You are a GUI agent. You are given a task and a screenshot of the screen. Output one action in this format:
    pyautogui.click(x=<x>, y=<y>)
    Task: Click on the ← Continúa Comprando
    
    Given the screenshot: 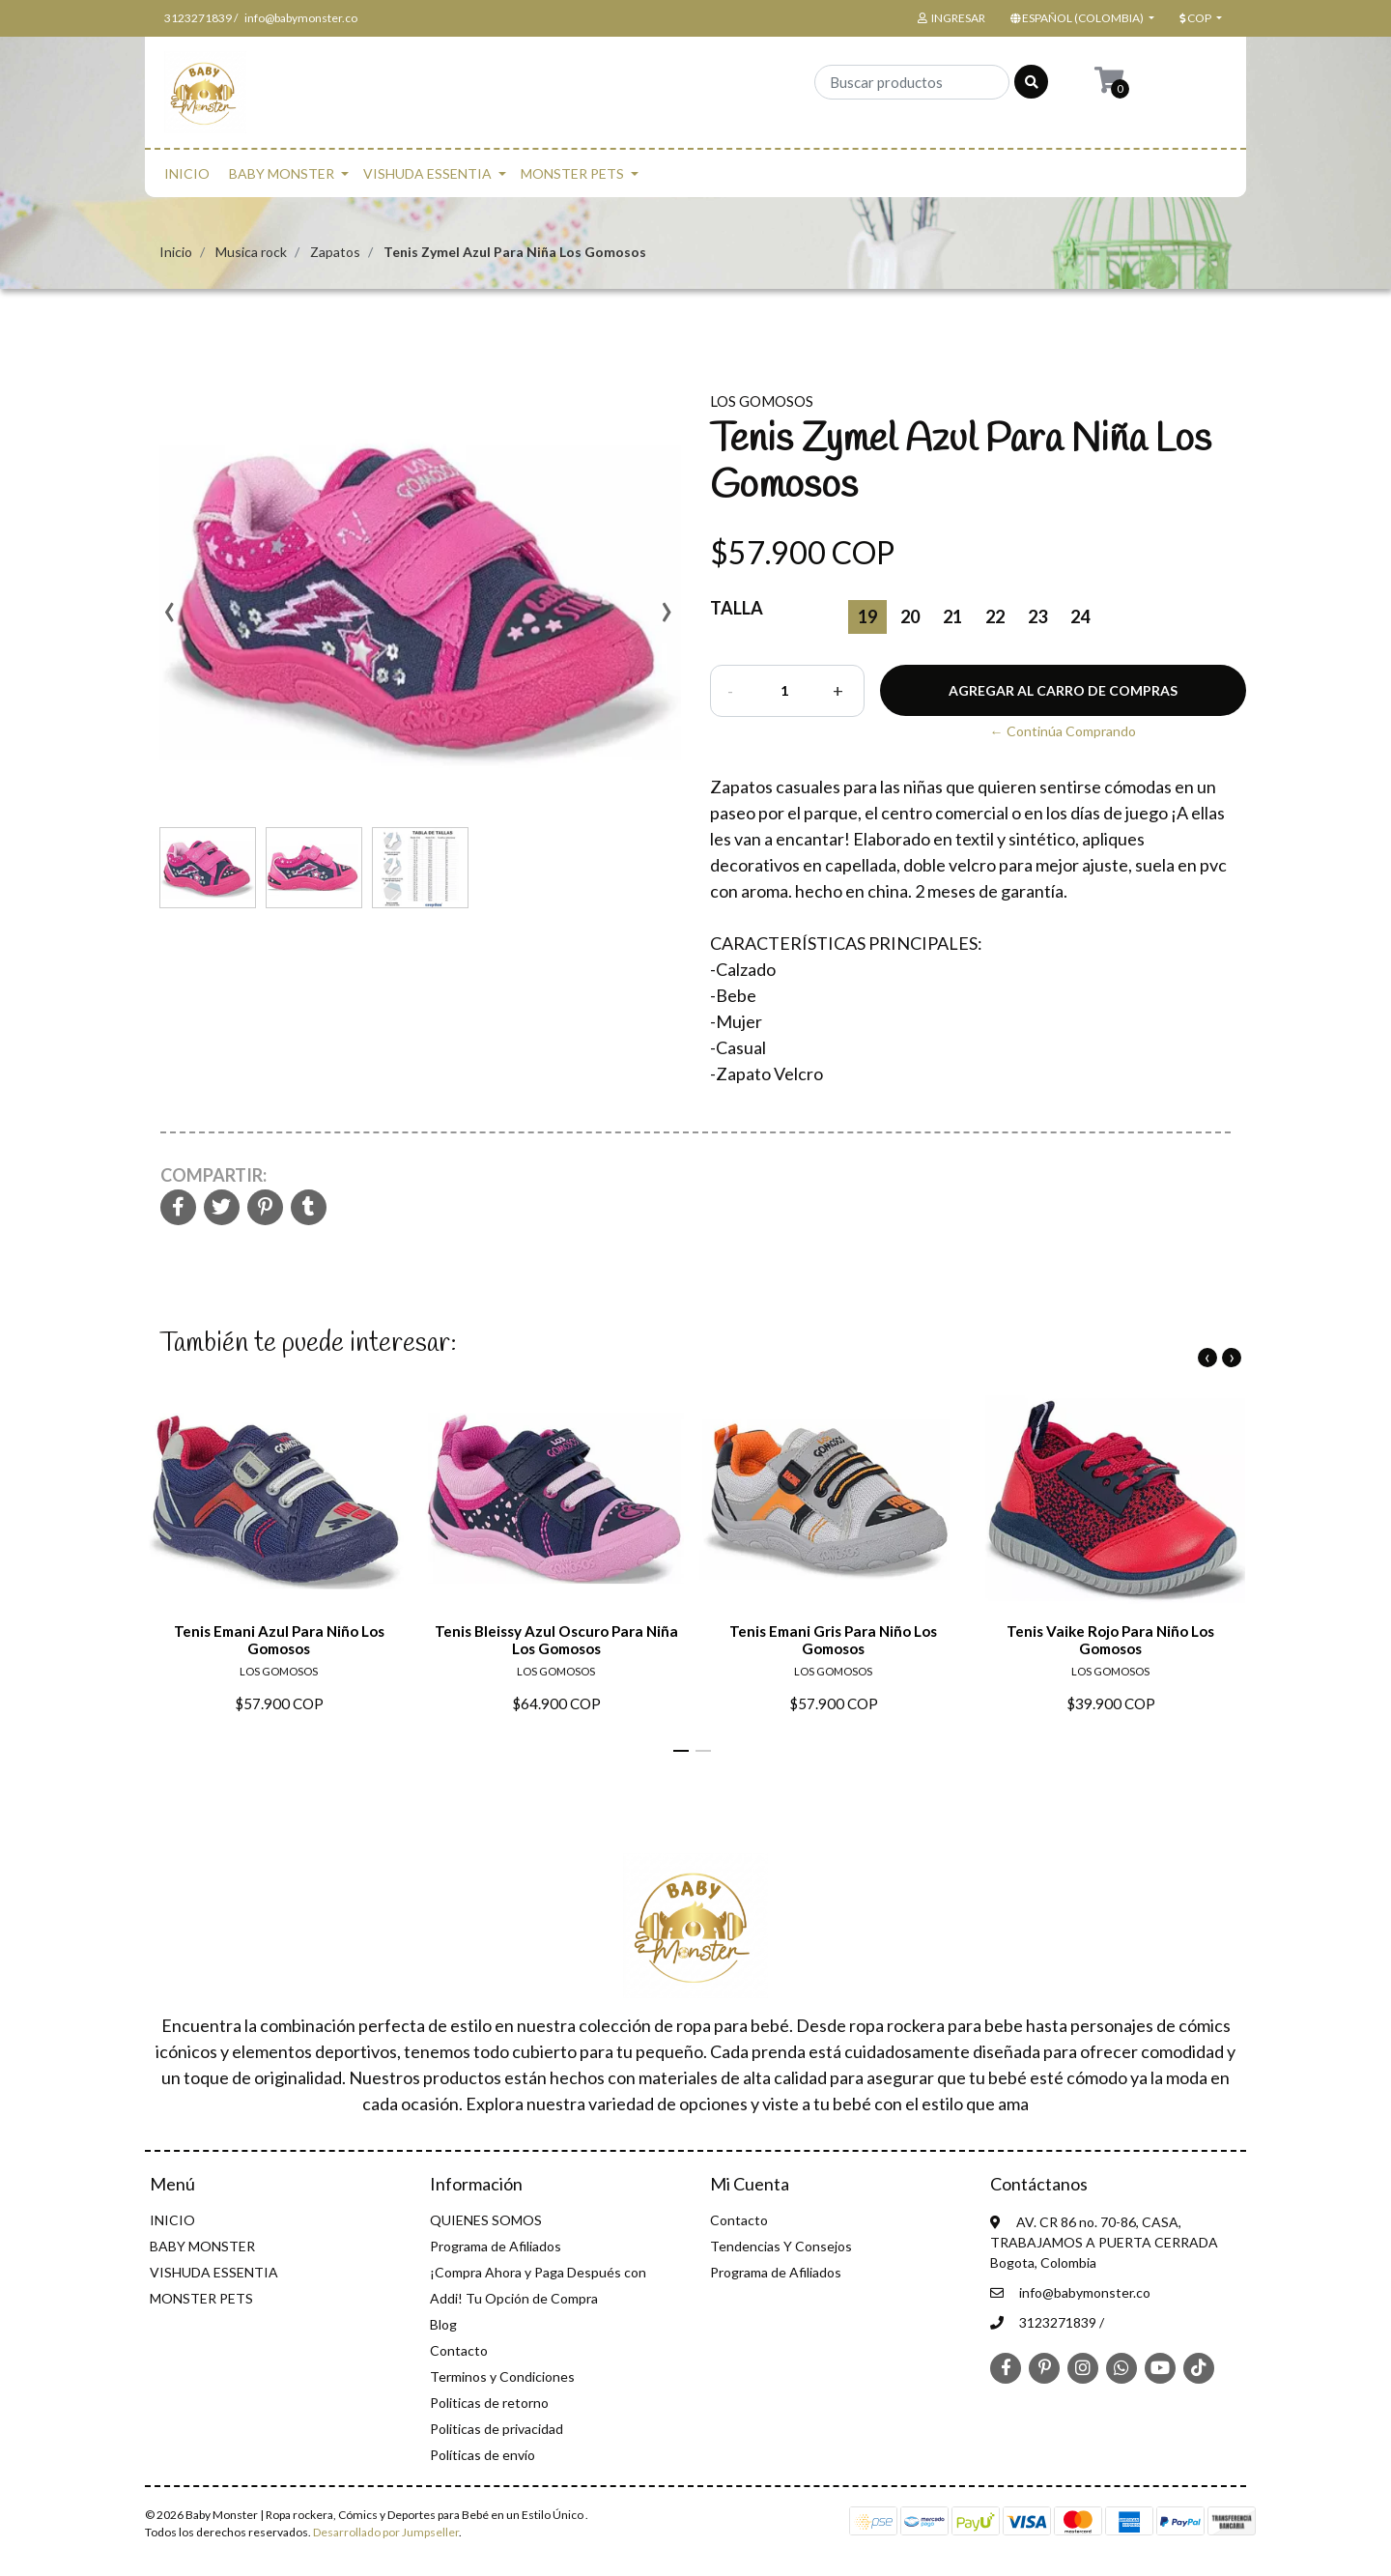 What is the action you would take?
    pyautogui.click(x=1063, y=731)
    